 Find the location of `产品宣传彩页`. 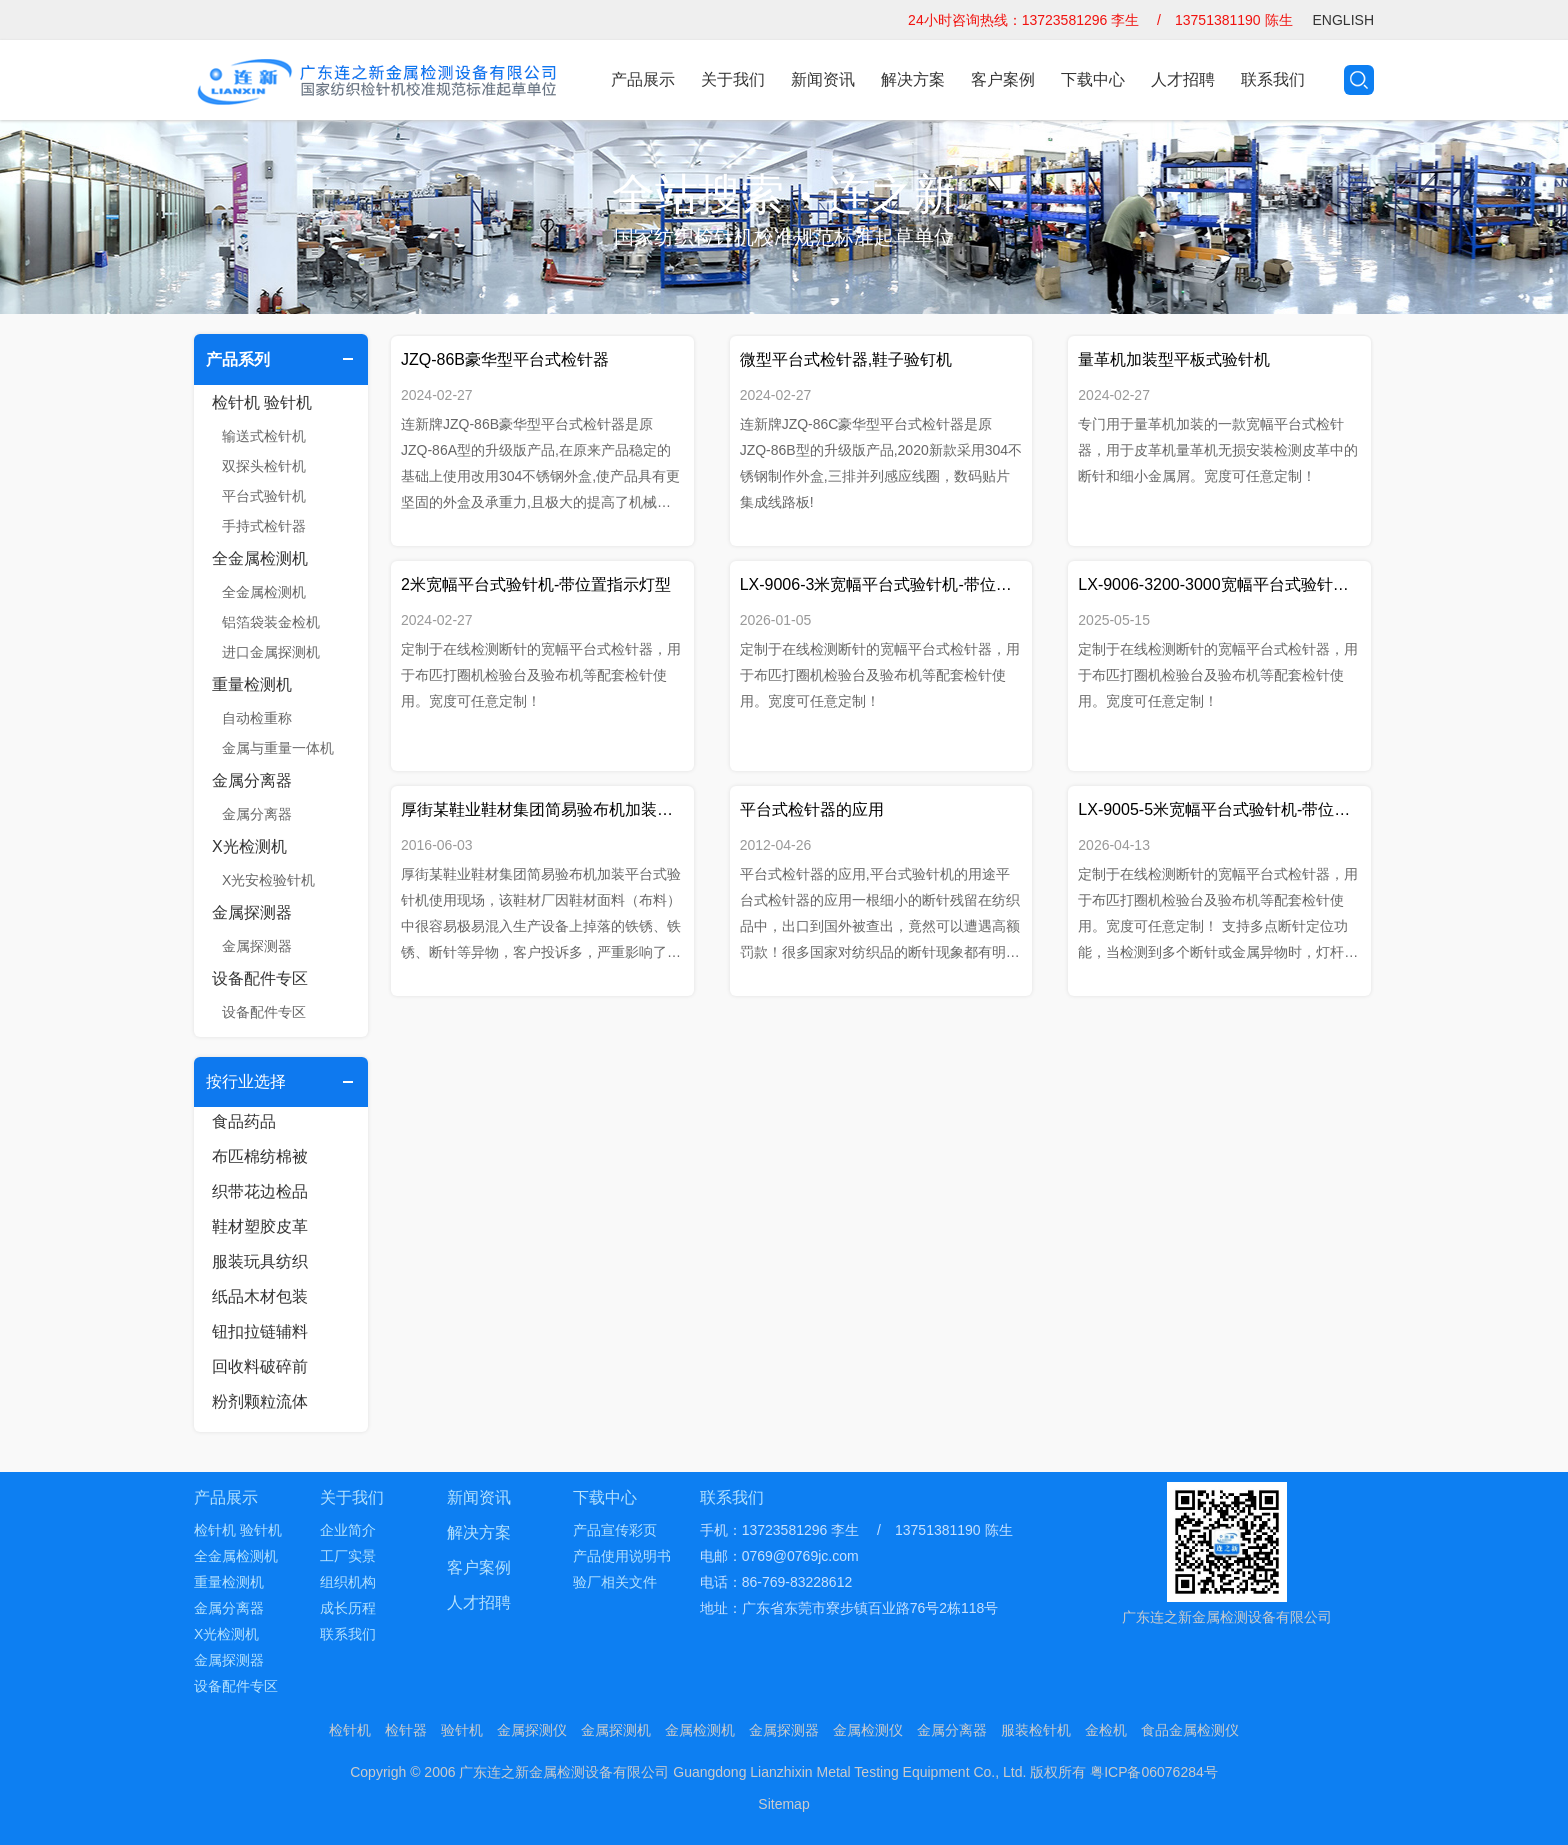

产品宣传彩页 is located at coordinates (615, 1530).